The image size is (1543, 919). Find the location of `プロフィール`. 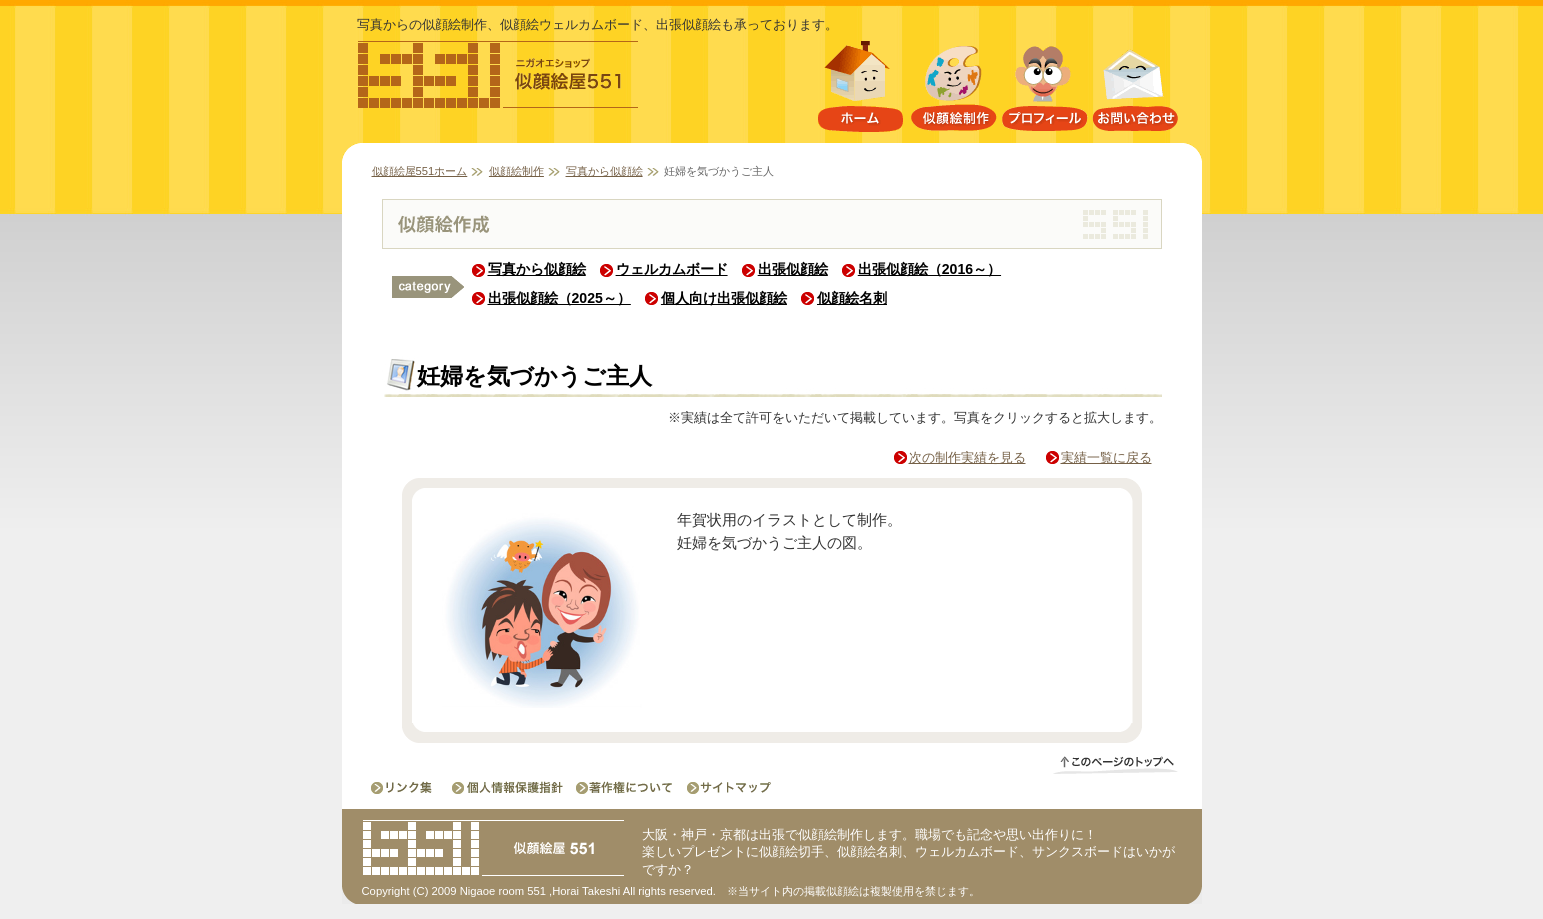

プロフィール is located at coordinates (1044, 90).